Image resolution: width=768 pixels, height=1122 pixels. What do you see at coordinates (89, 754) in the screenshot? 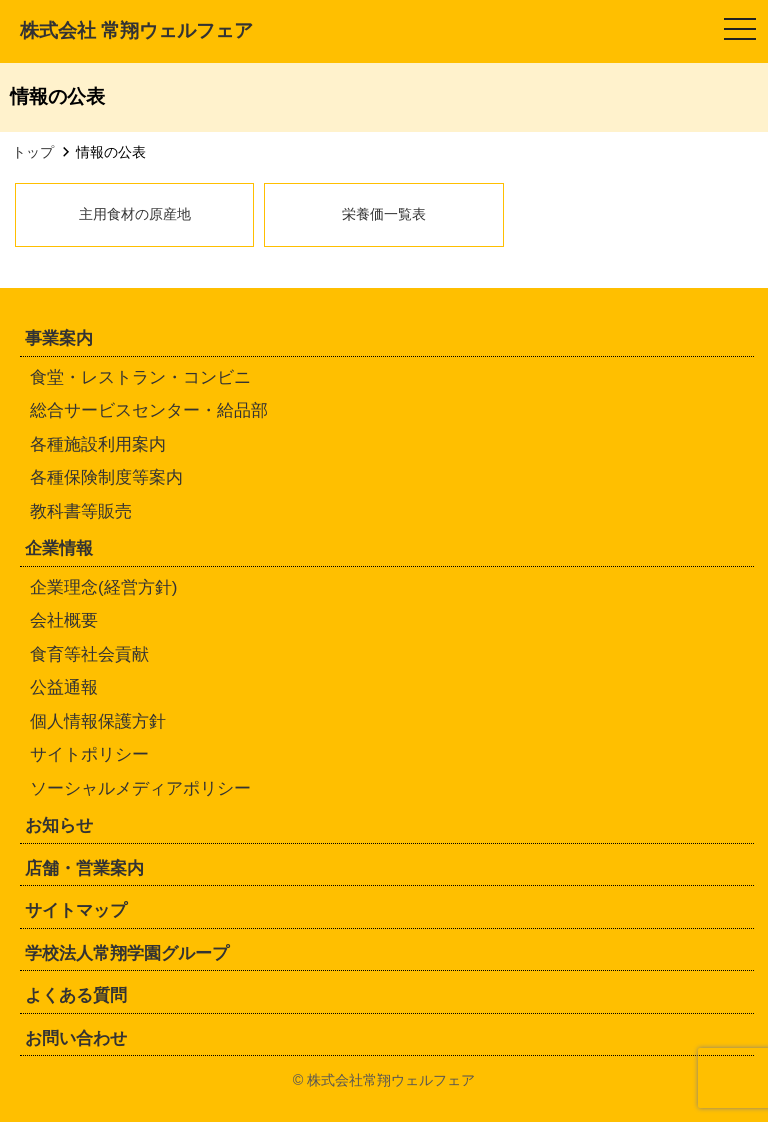
I see `サイトポリシー` at bounding box center [89, 754].